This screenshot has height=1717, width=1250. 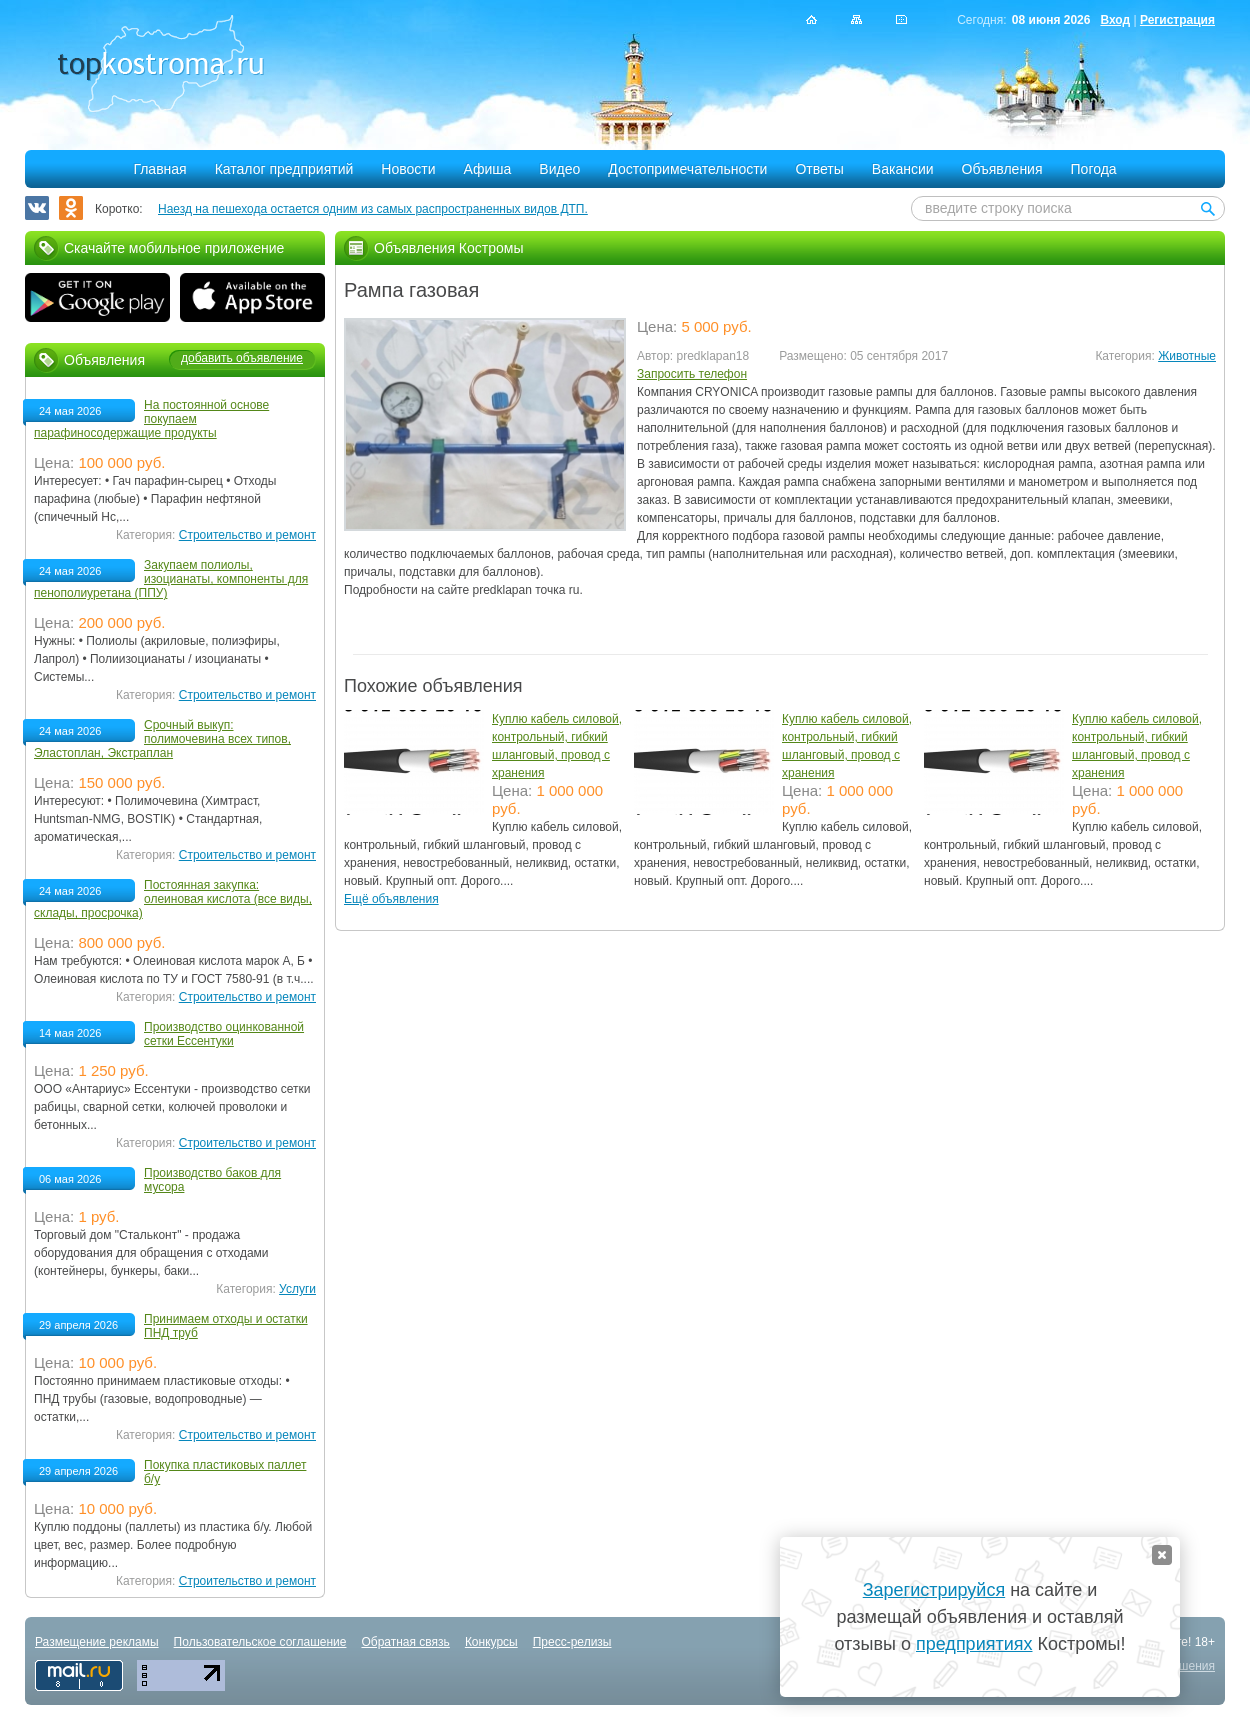 I want to click on Производство оцинкованной сетки Ессентуки, so click(x=224, y=1034).